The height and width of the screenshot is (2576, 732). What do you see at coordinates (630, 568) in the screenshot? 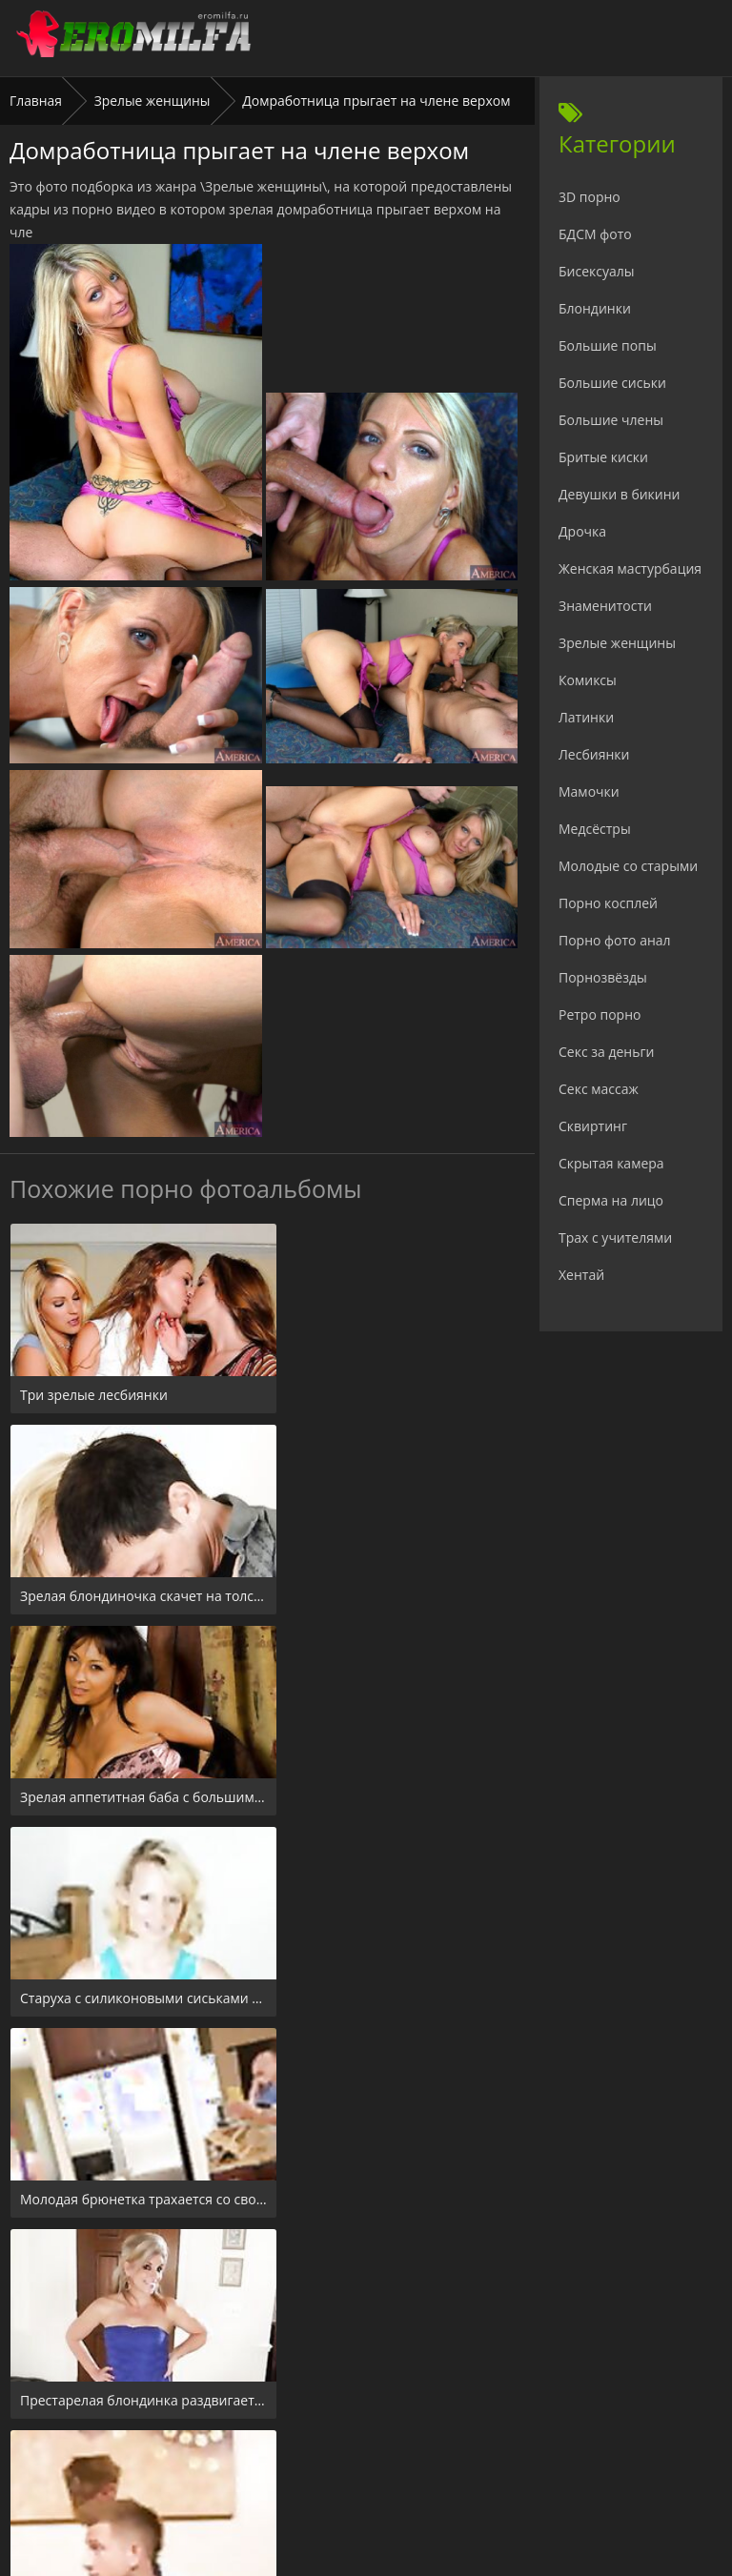
I see `Женская мастурбация` at bounding box center [630, 568].